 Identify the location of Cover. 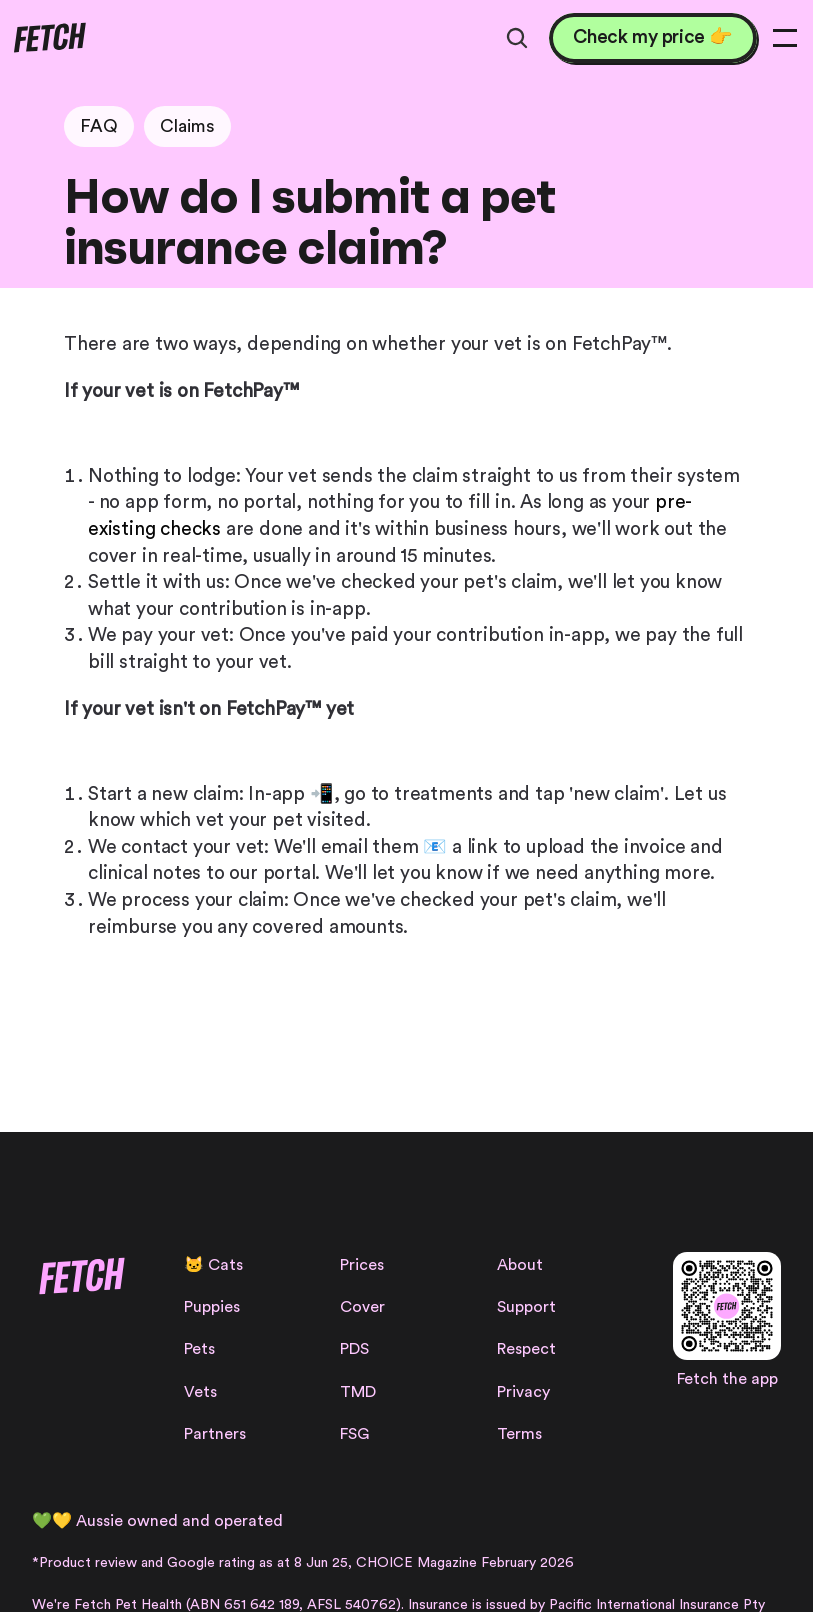
(362, 1307).